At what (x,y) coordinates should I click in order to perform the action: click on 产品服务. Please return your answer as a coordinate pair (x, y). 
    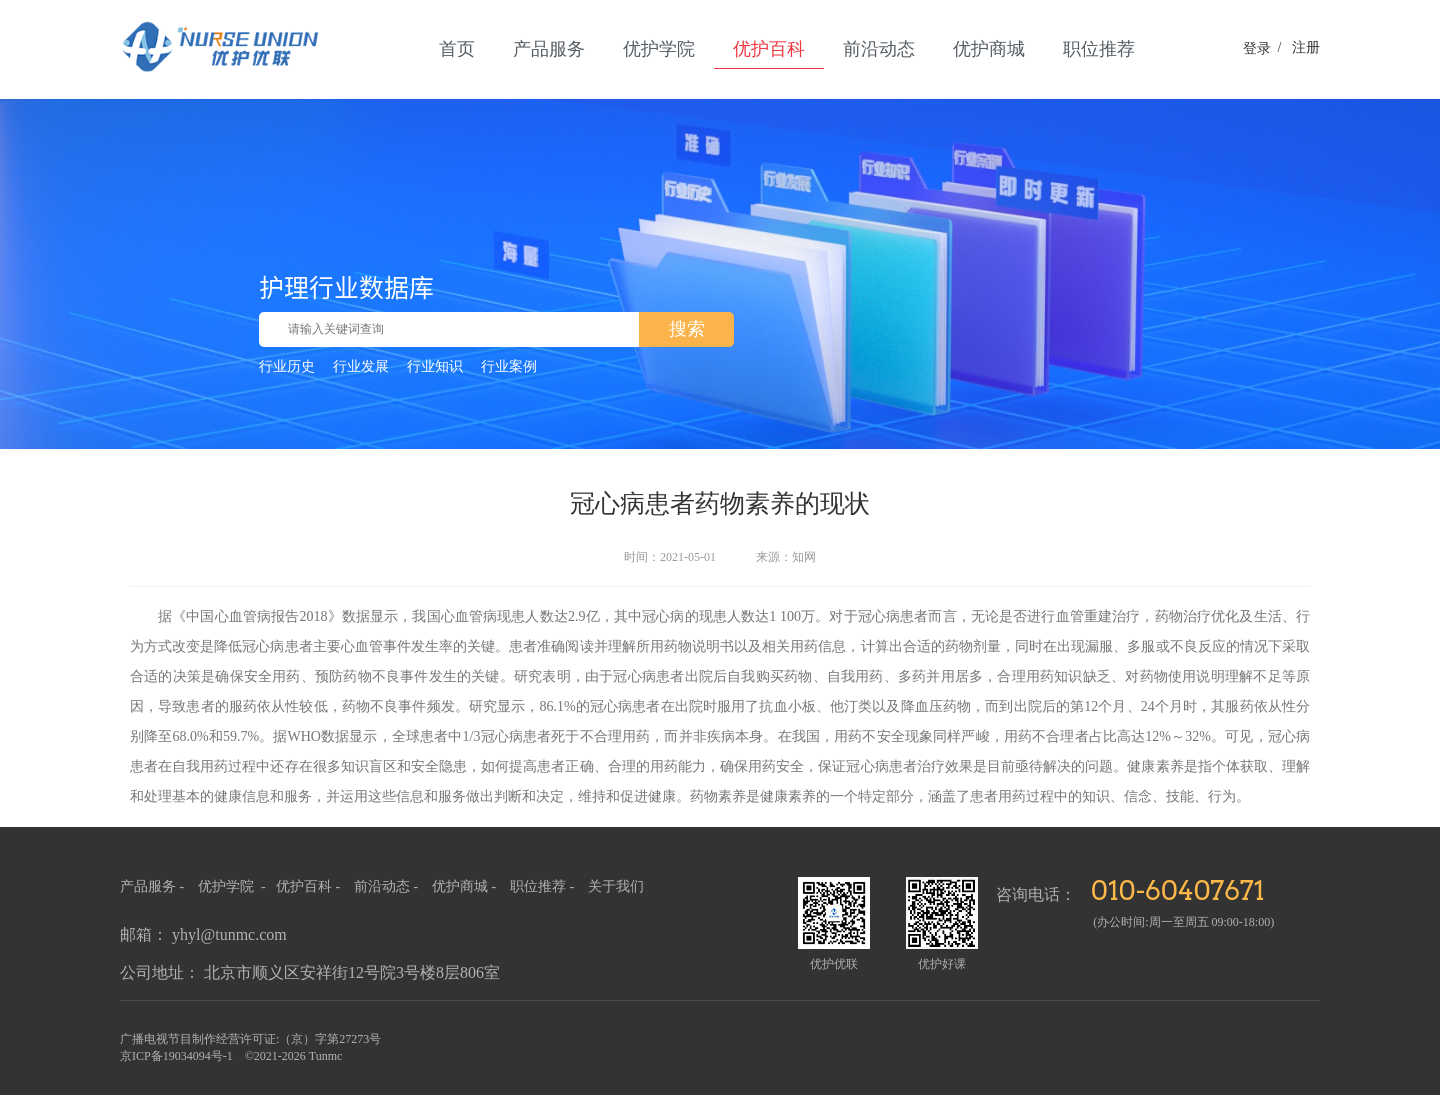
    Looking at the image, I should click on (549, 49).